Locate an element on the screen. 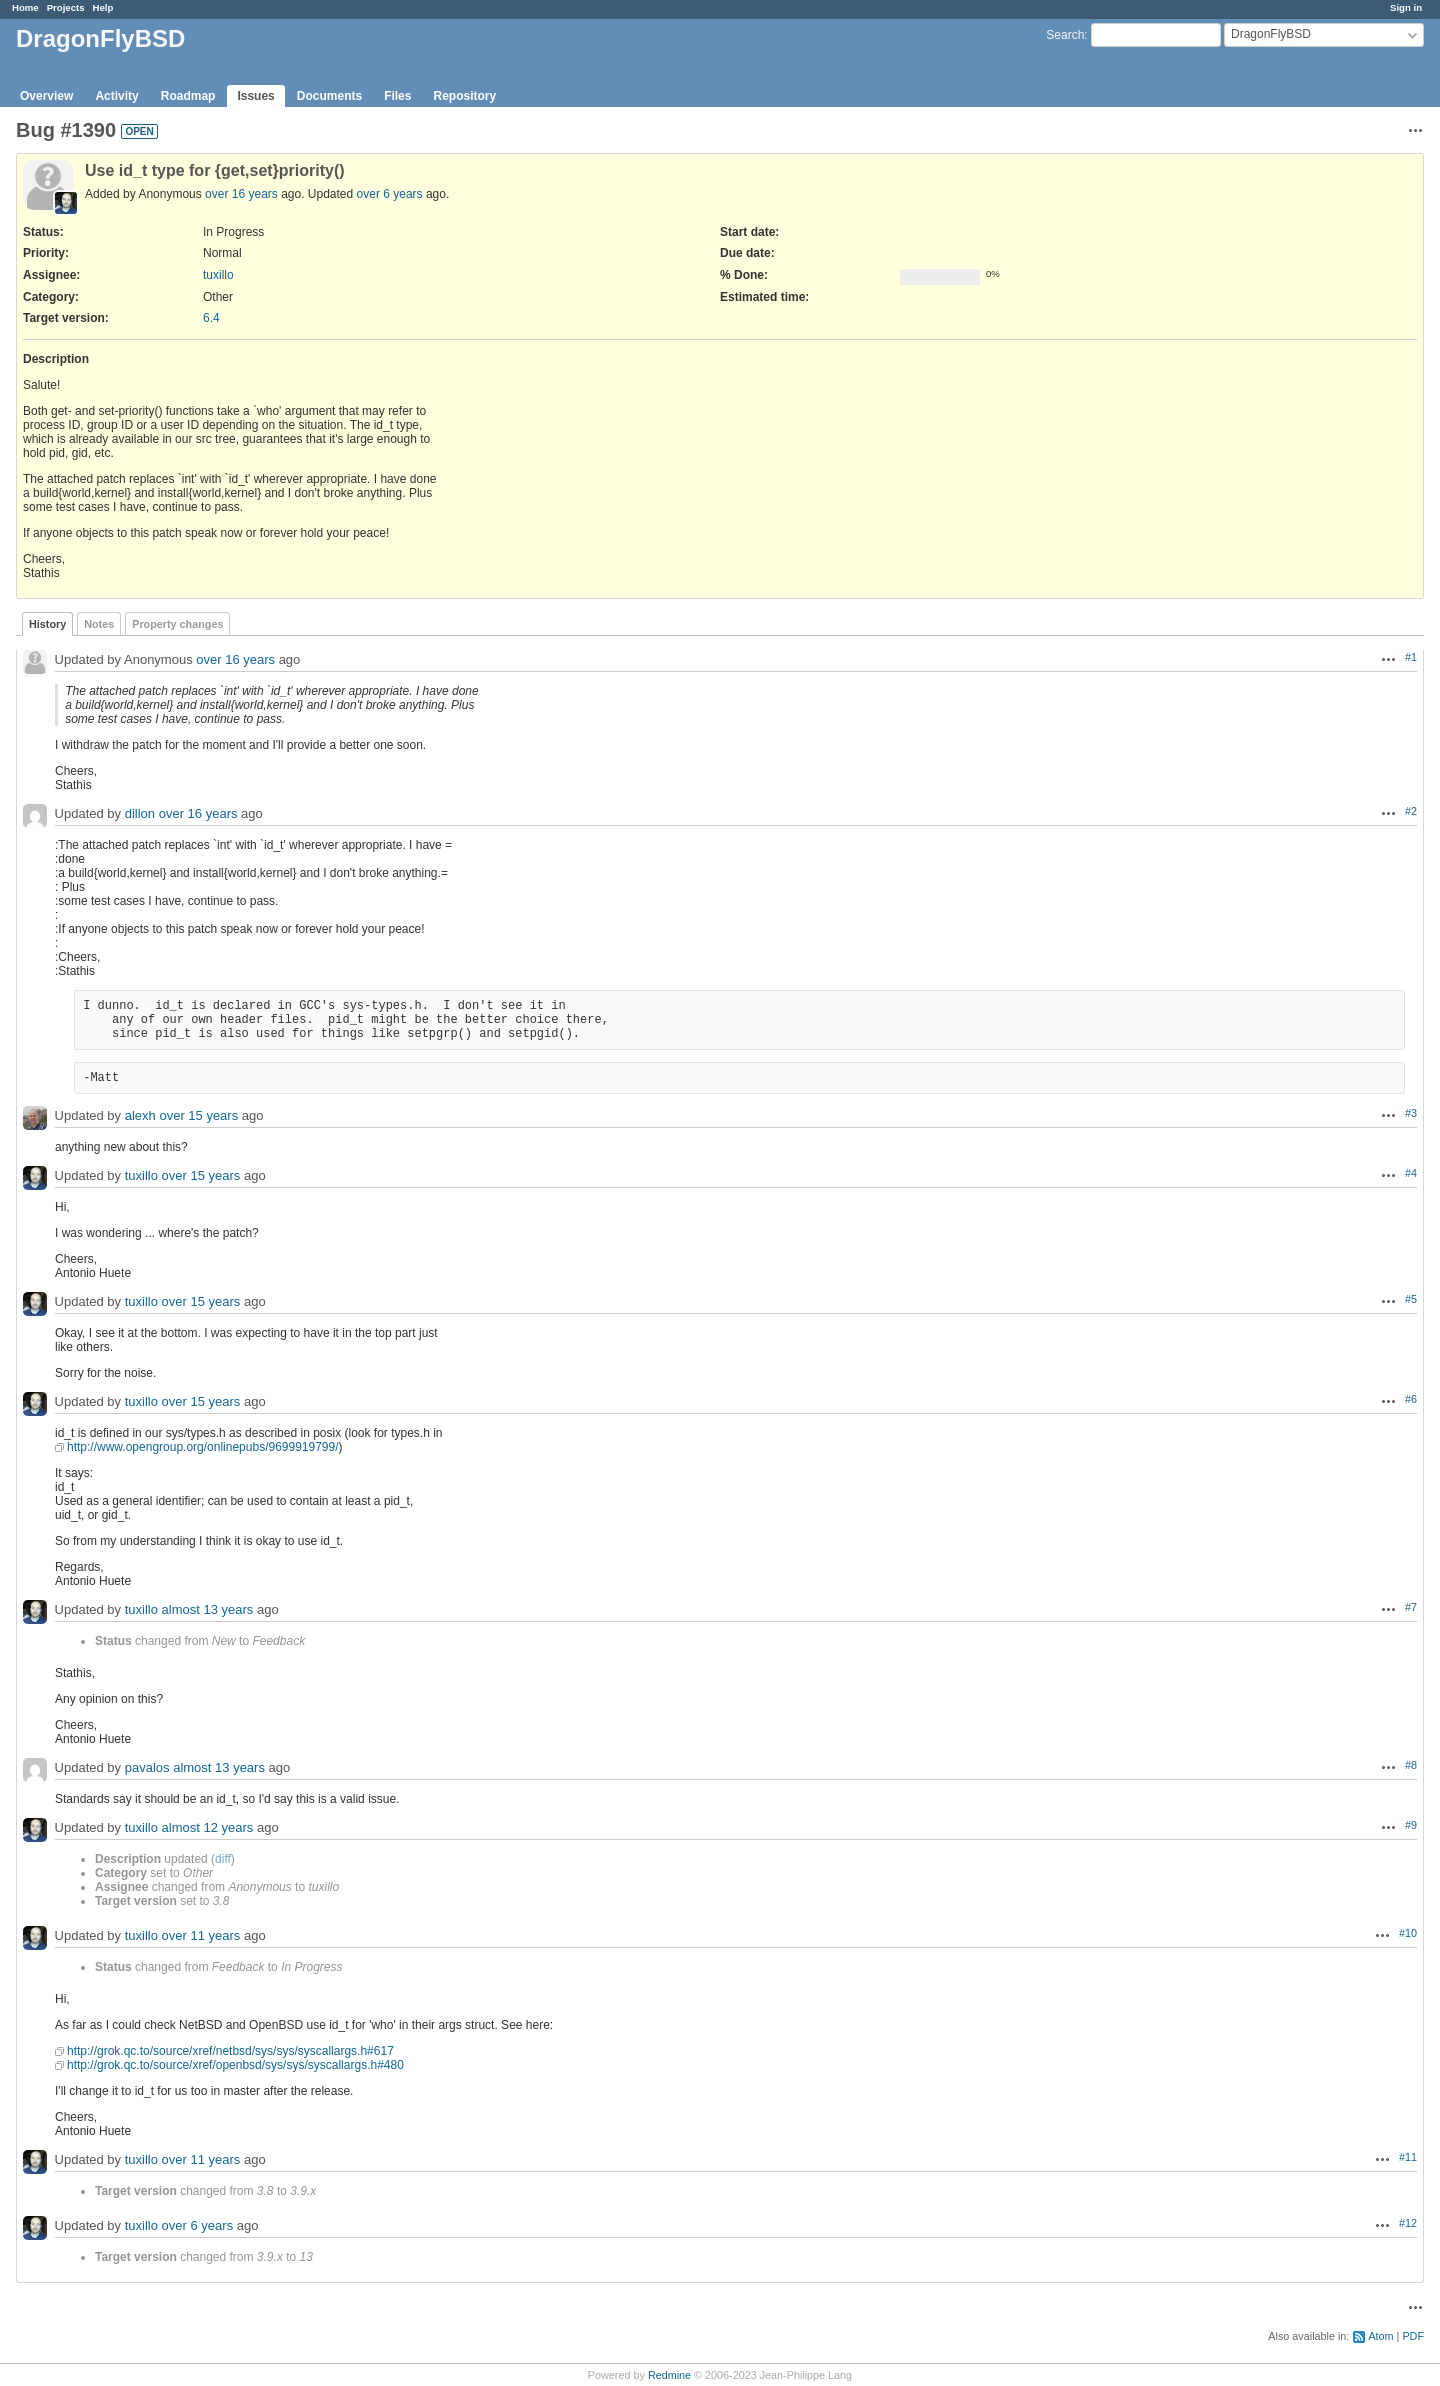  almost 13 years is located at coordinates (208, 1610).